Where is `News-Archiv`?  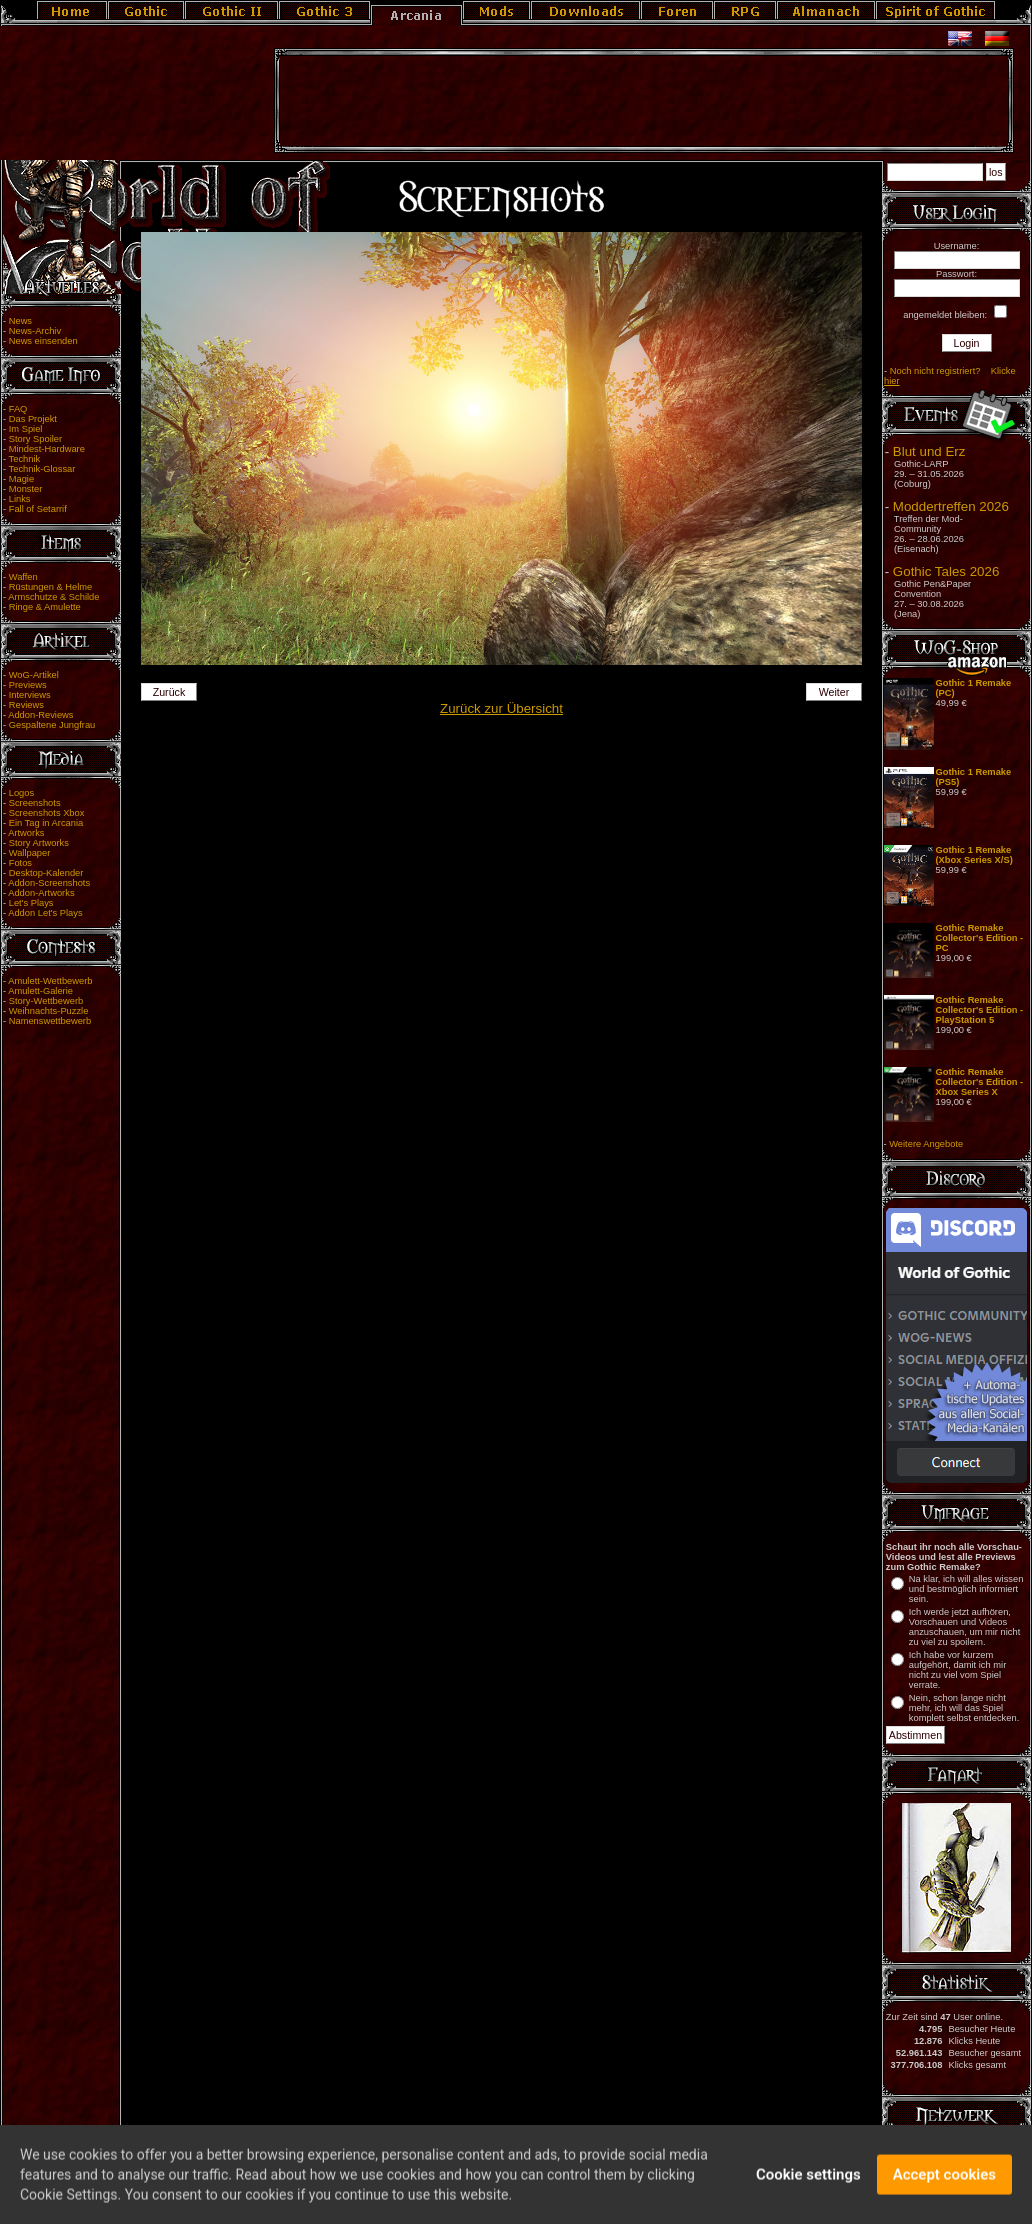
News-Archiv is located at coordinates (35, 331).